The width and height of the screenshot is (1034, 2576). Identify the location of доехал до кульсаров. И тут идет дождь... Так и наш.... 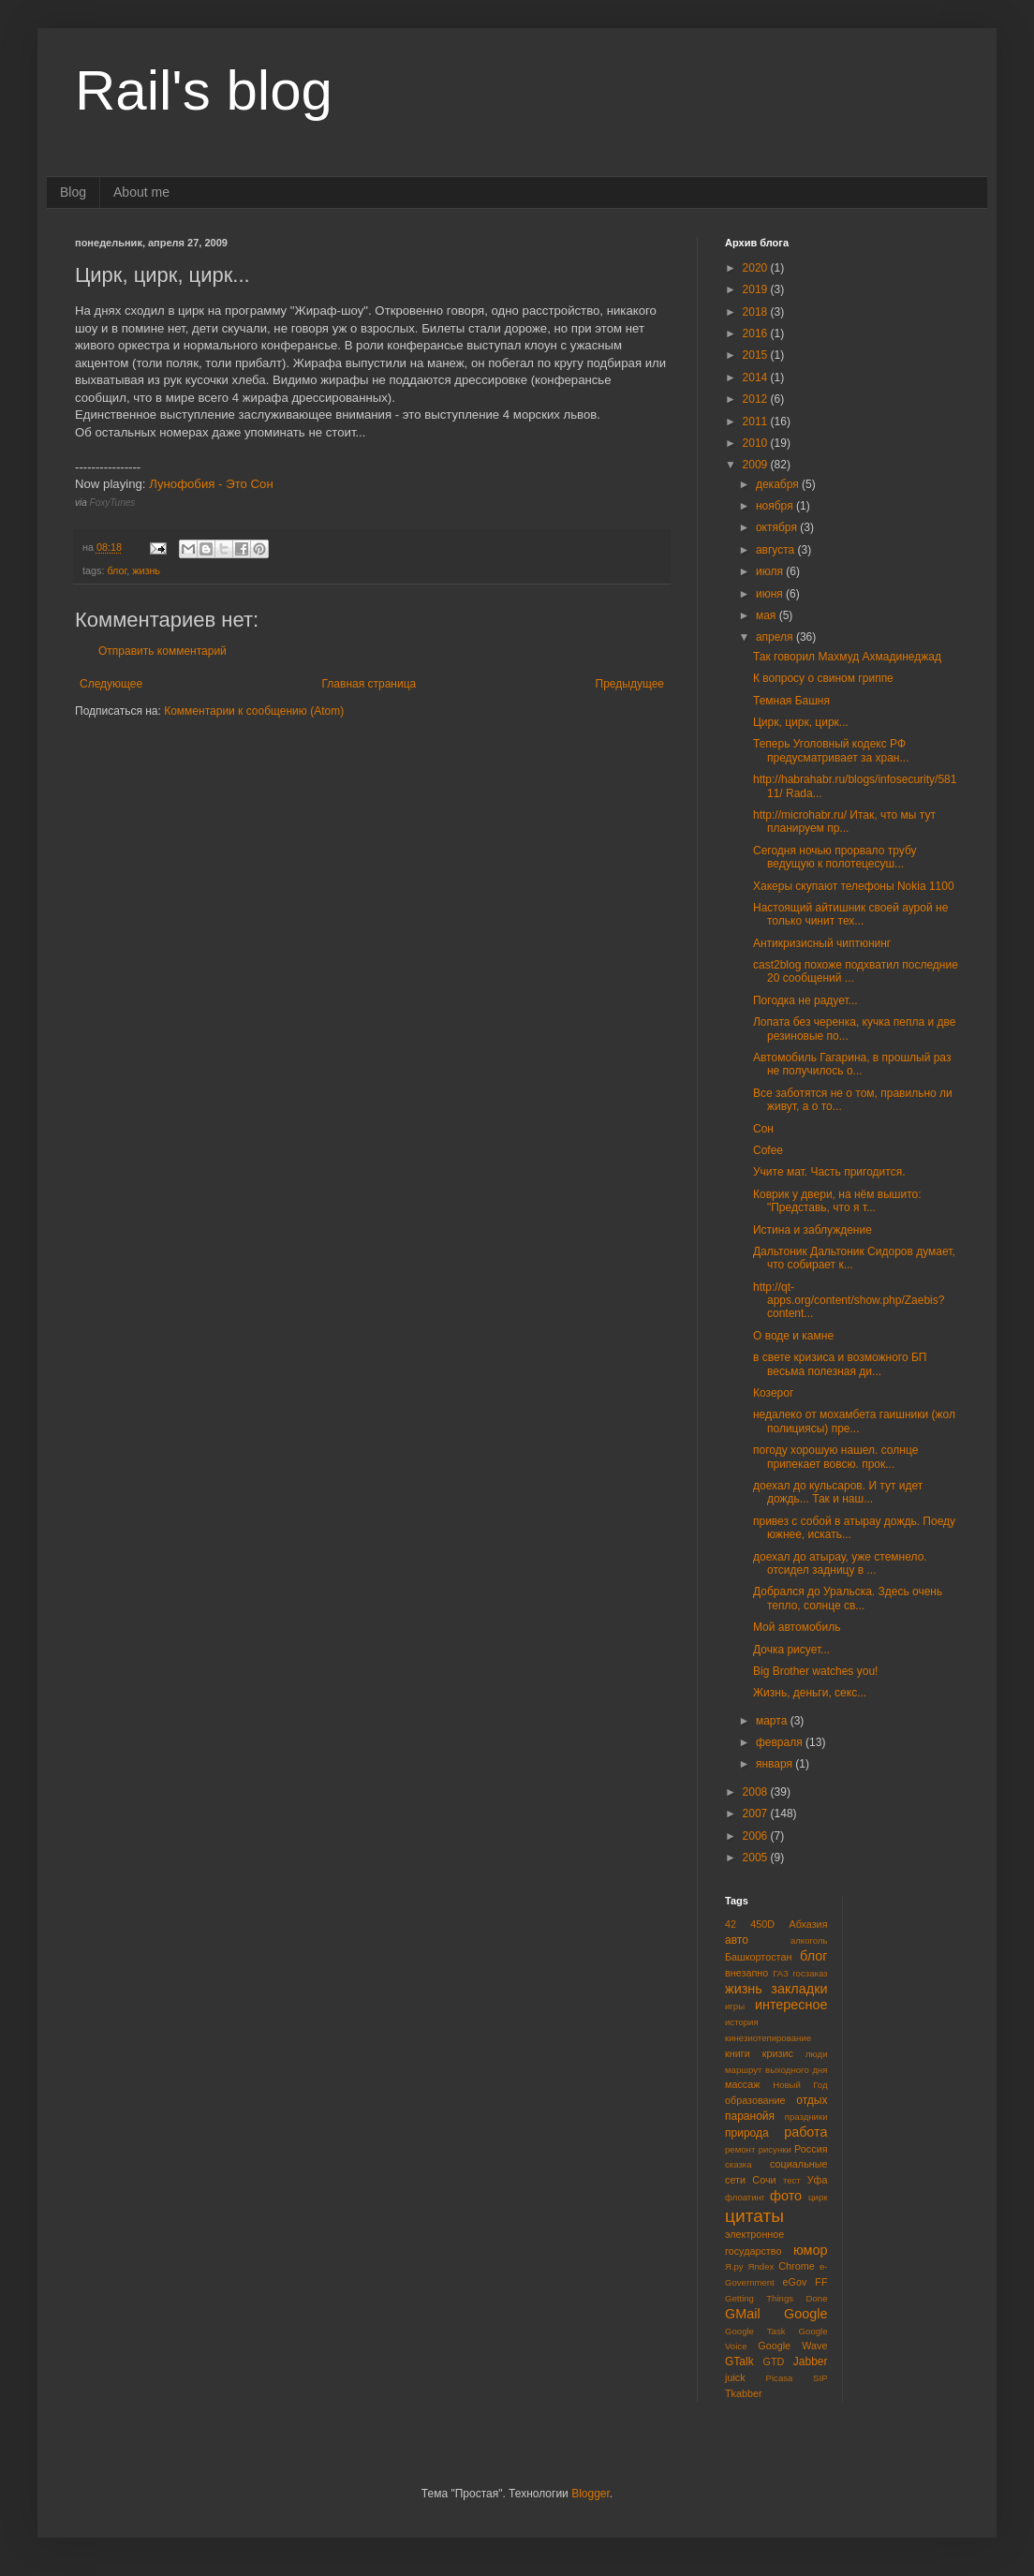
(838, 1492).